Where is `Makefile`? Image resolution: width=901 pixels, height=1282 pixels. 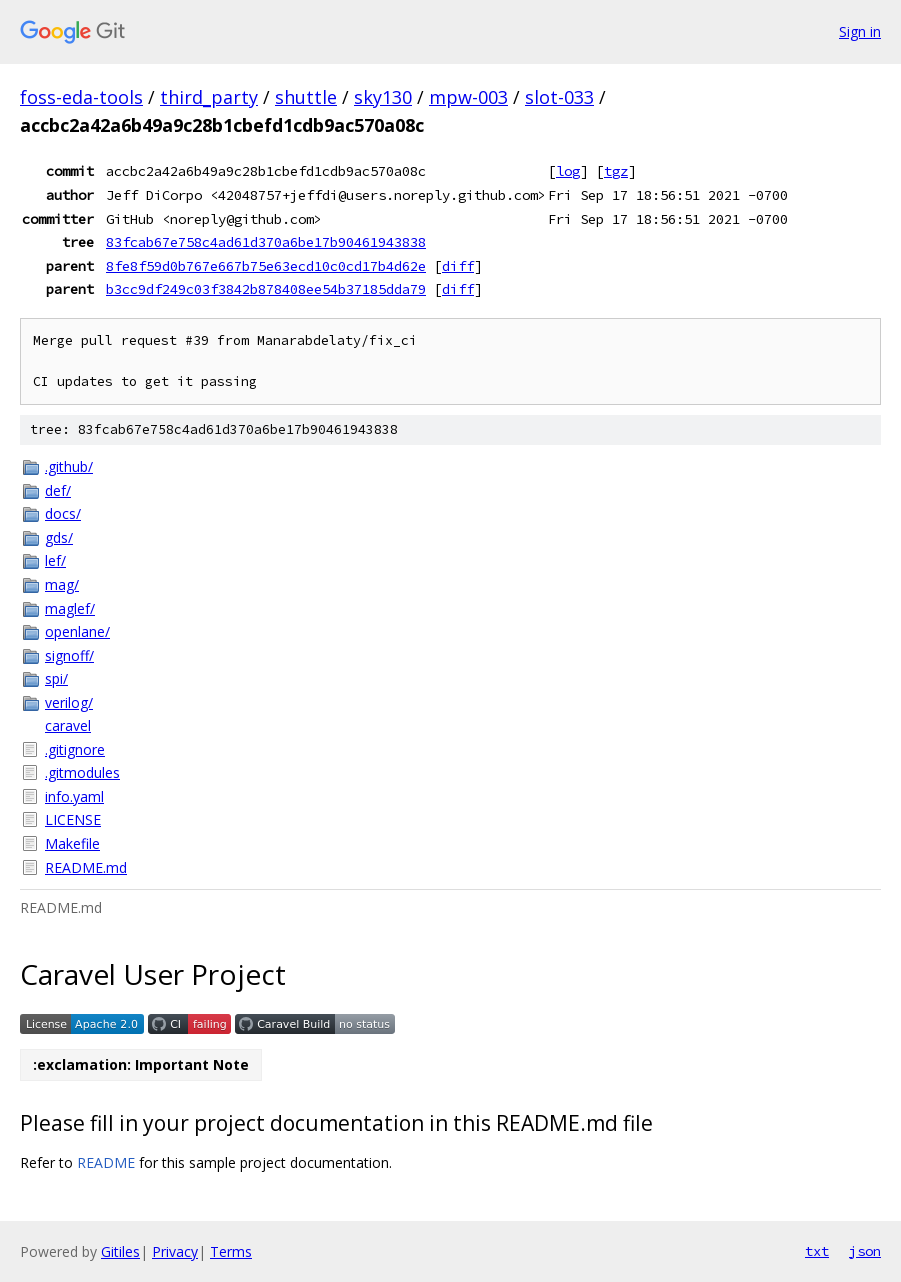 Makefile is located at coordinates (72, 843).